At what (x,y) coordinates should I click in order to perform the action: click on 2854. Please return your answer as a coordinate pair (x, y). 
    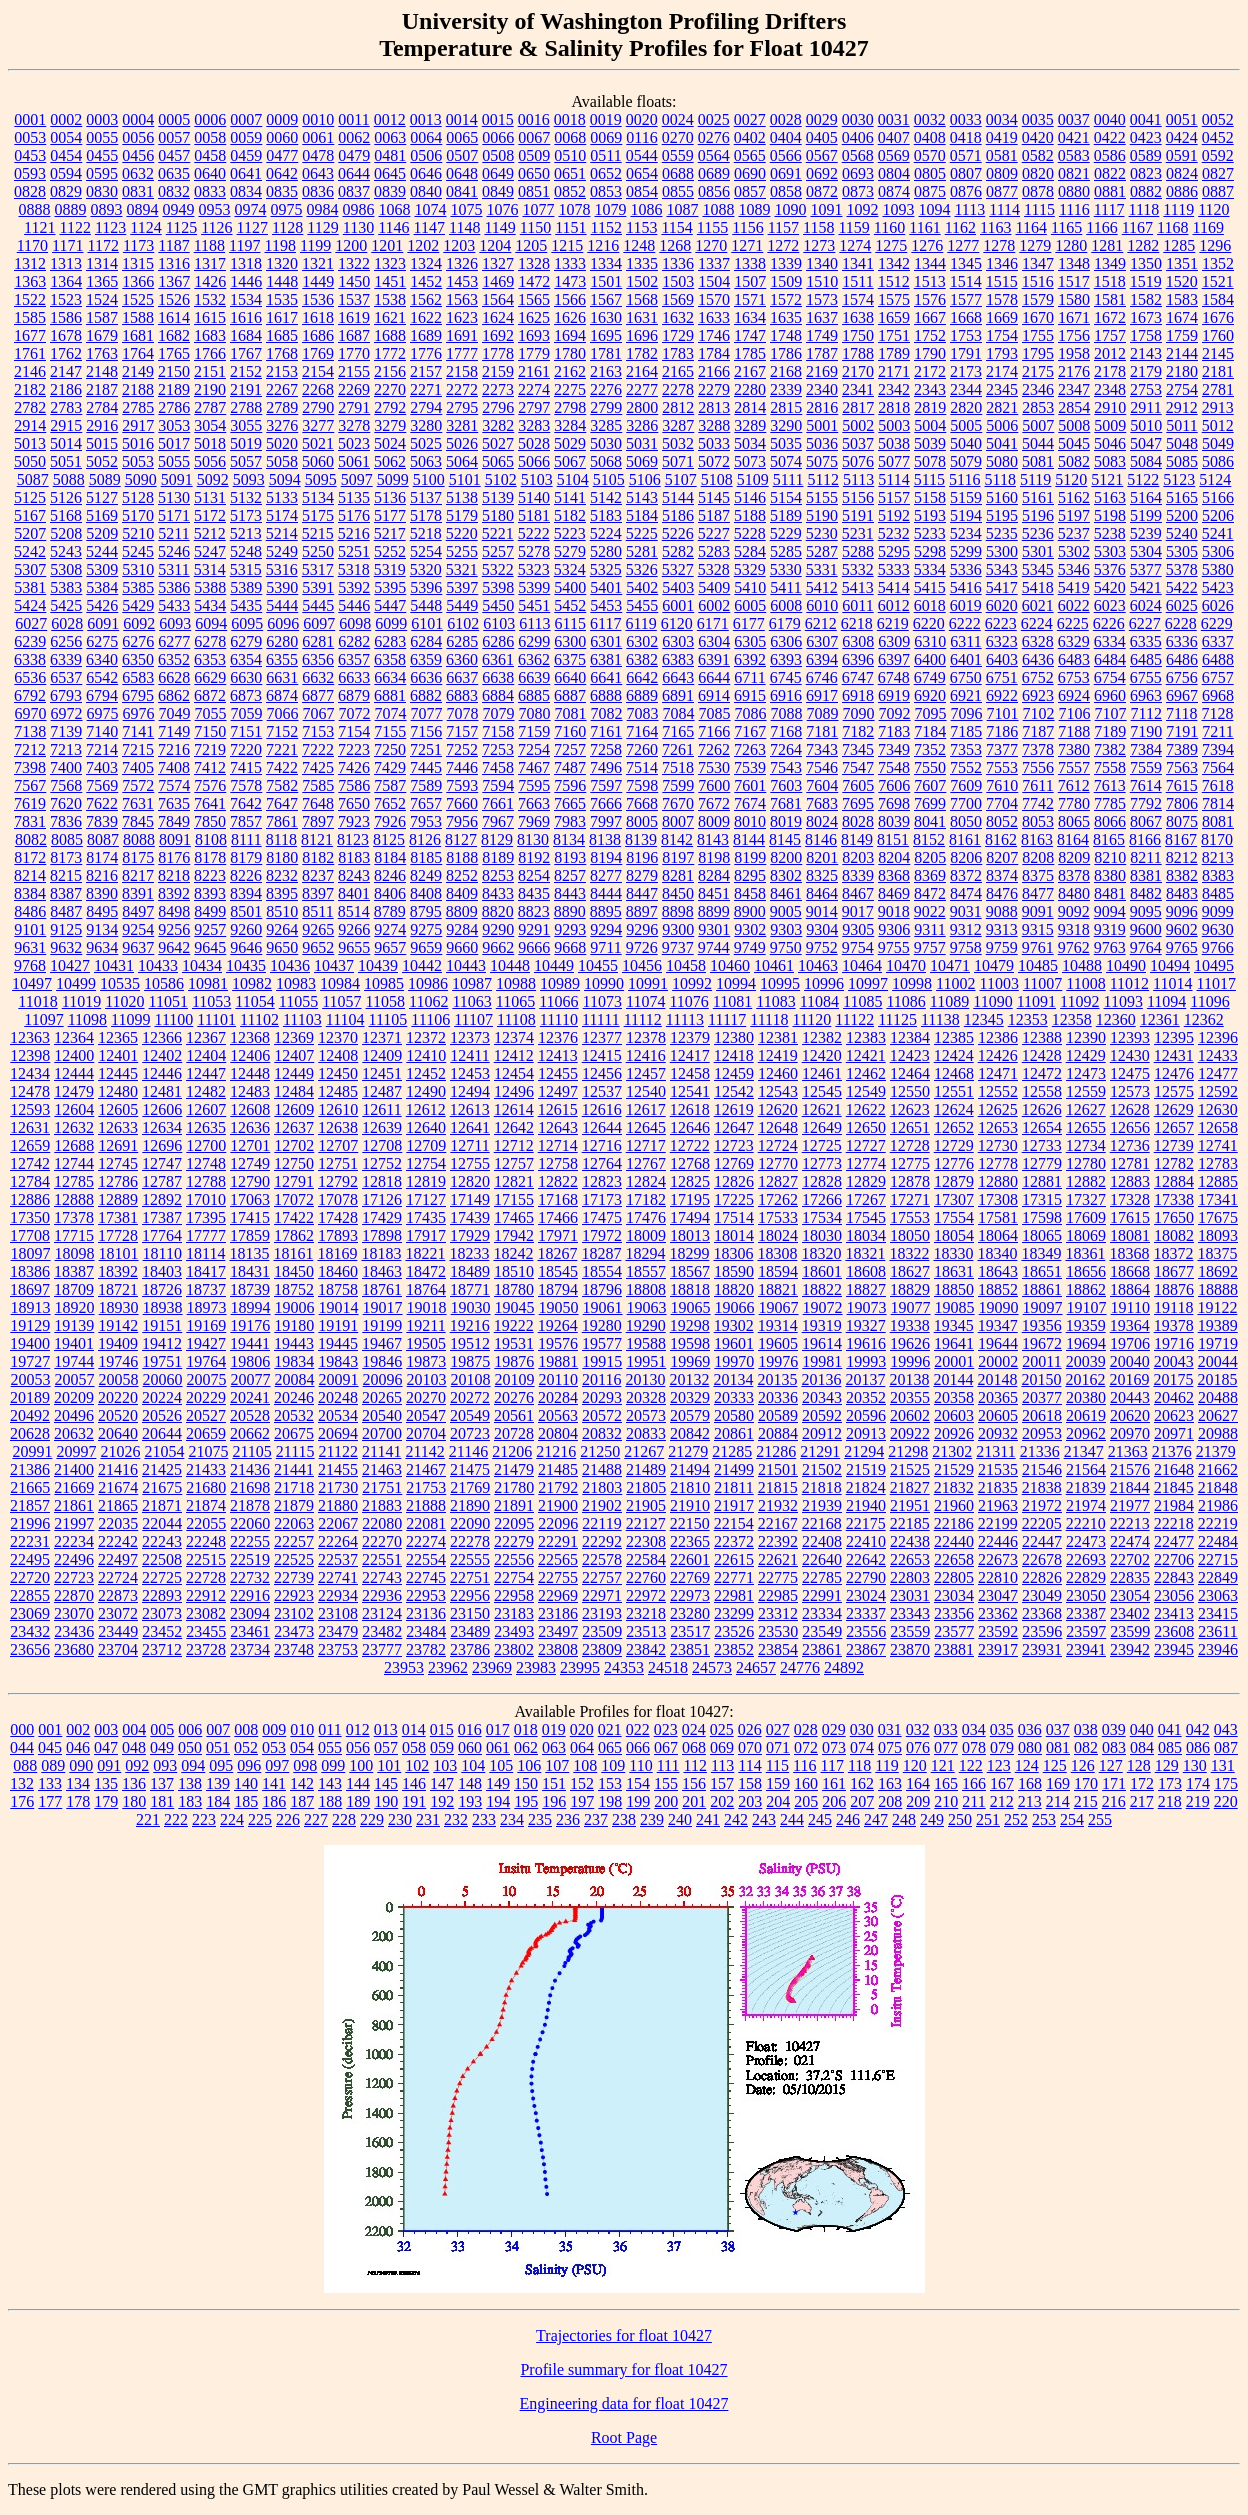
    Looking at the image, I should click on (1074, 407).